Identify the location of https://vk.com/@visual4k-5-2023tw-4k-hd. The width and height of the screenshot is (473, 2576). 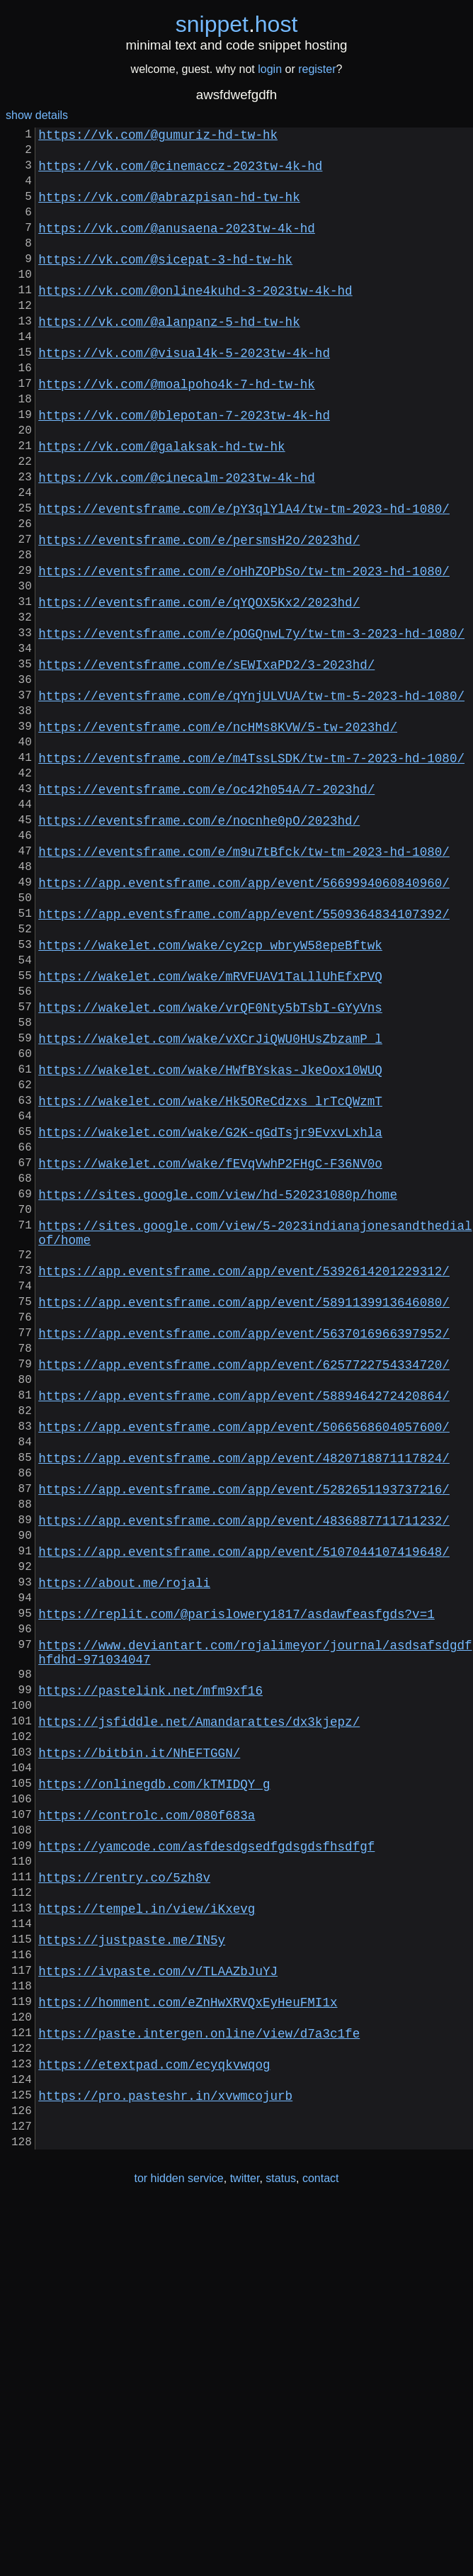
(184, 394).